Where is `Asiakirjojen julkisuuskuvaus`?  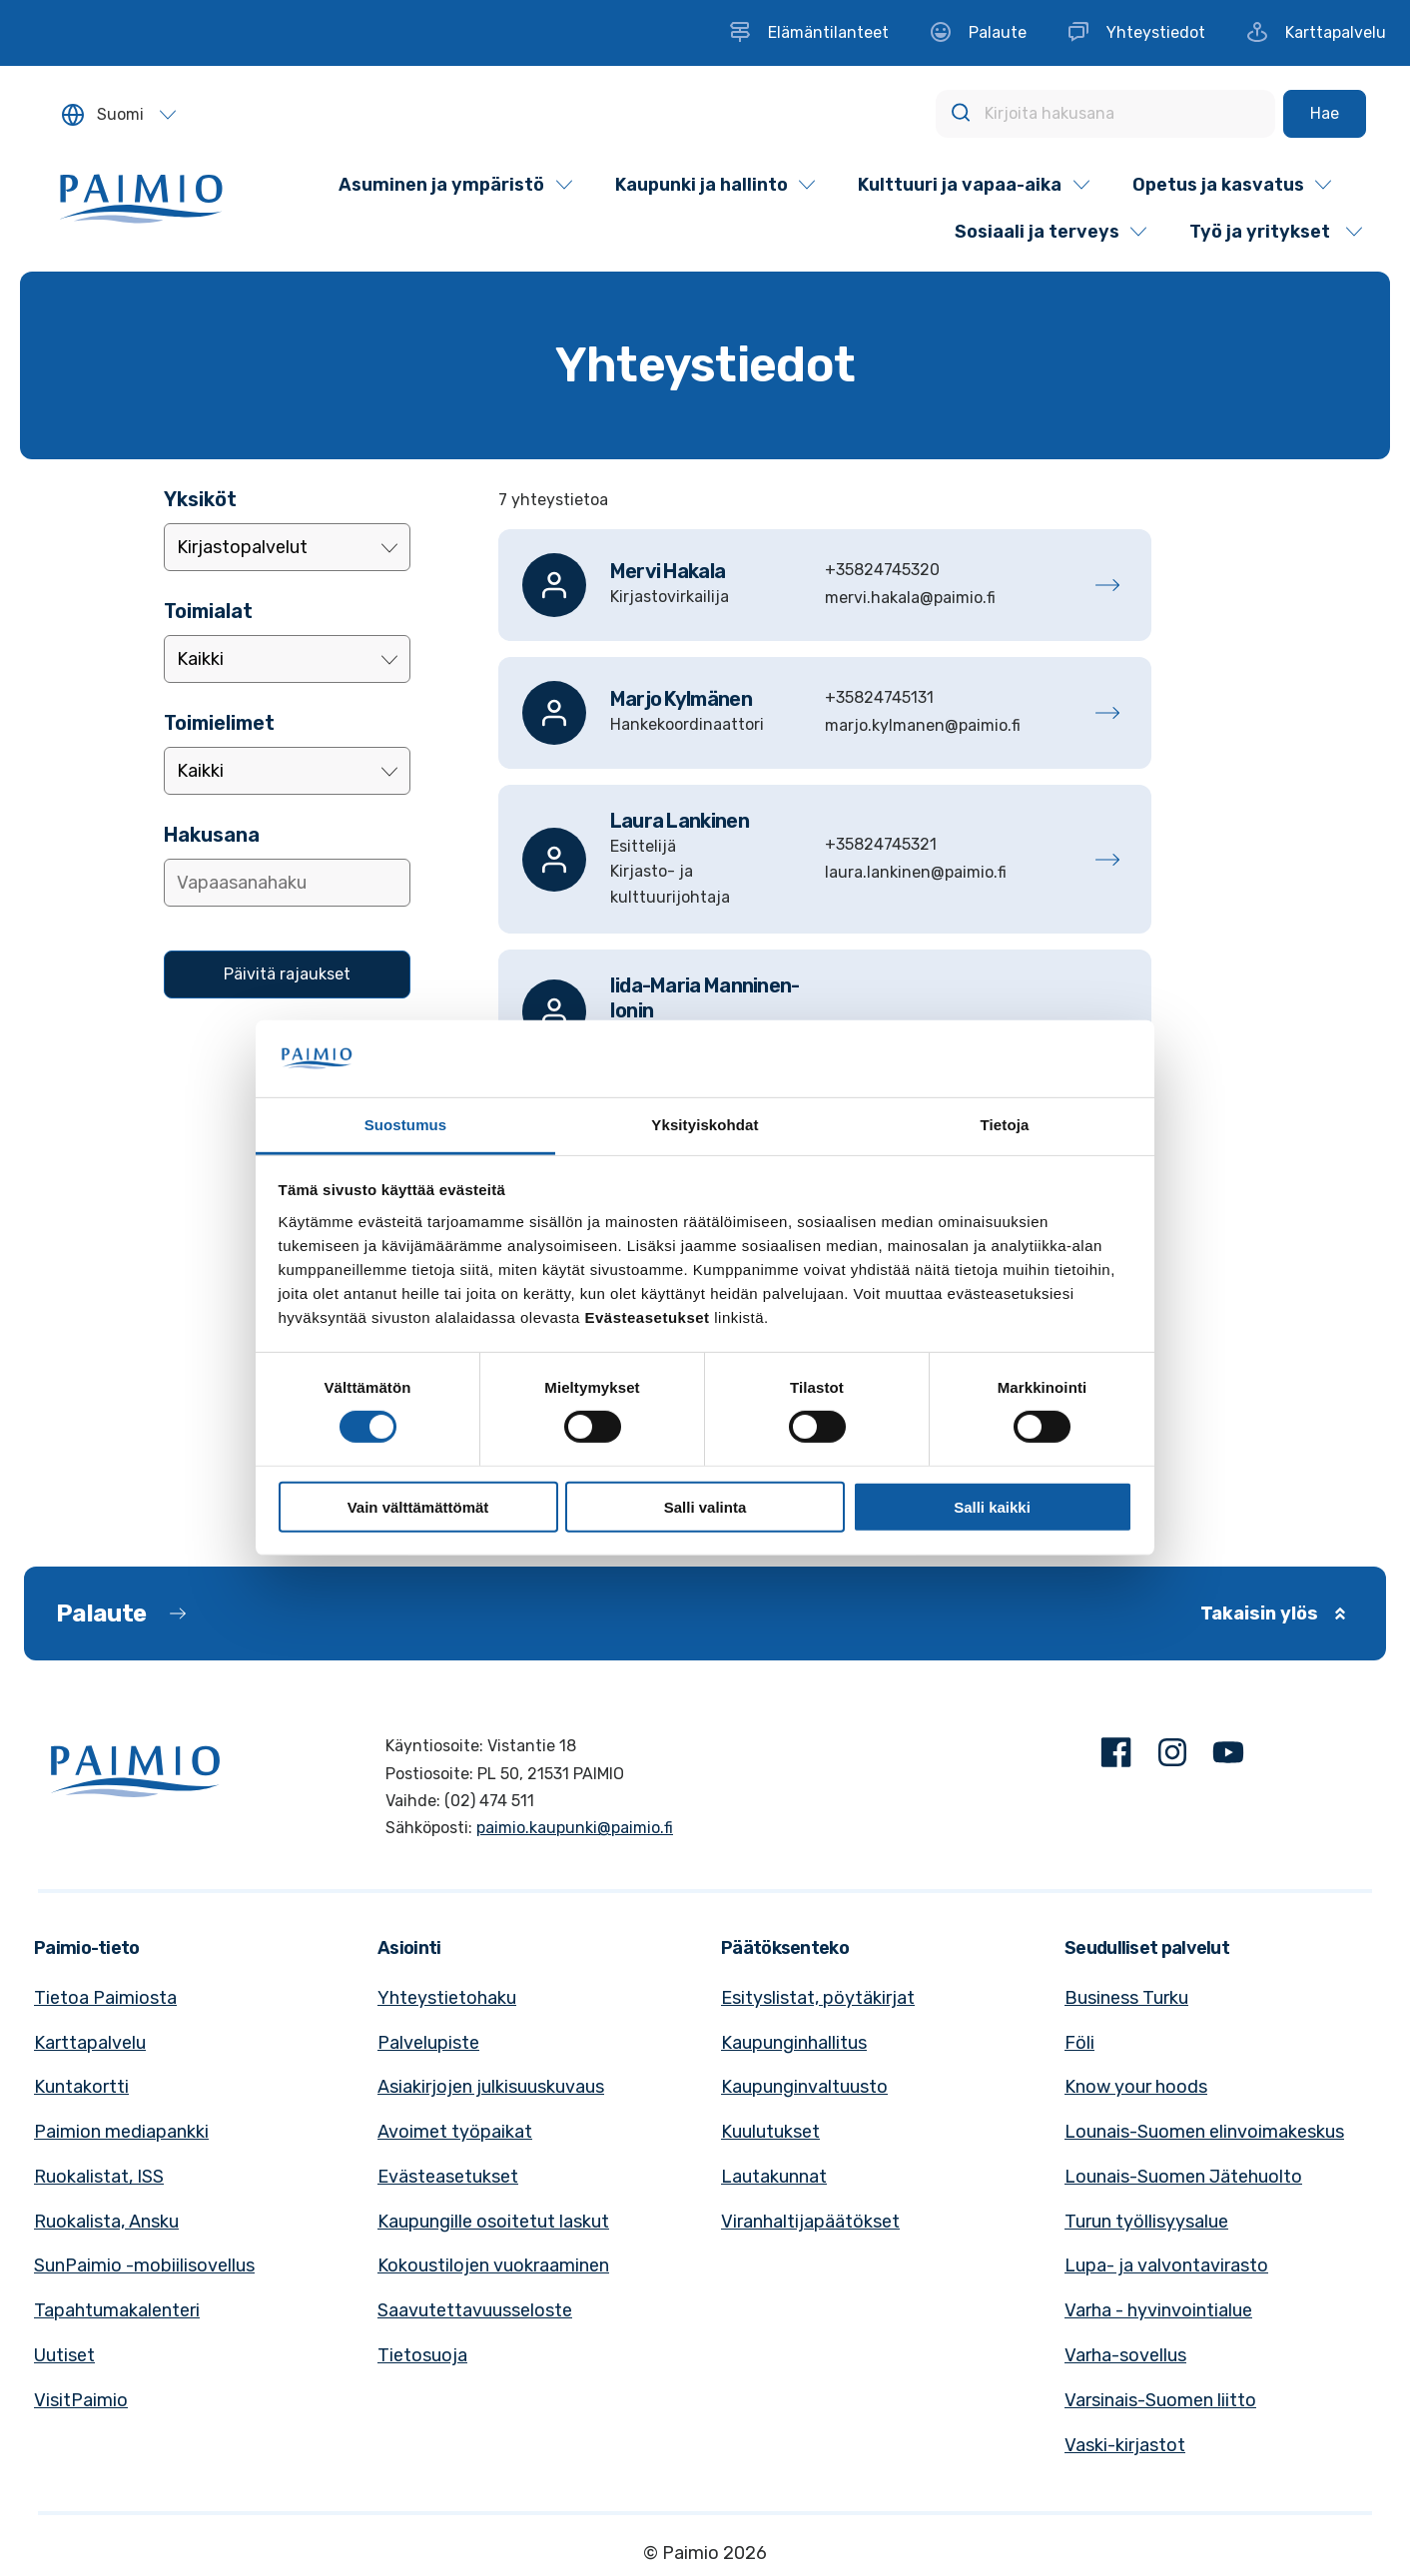
Asiakirjojen julkisuuskuvaus is located at coordinates (490, 2087).